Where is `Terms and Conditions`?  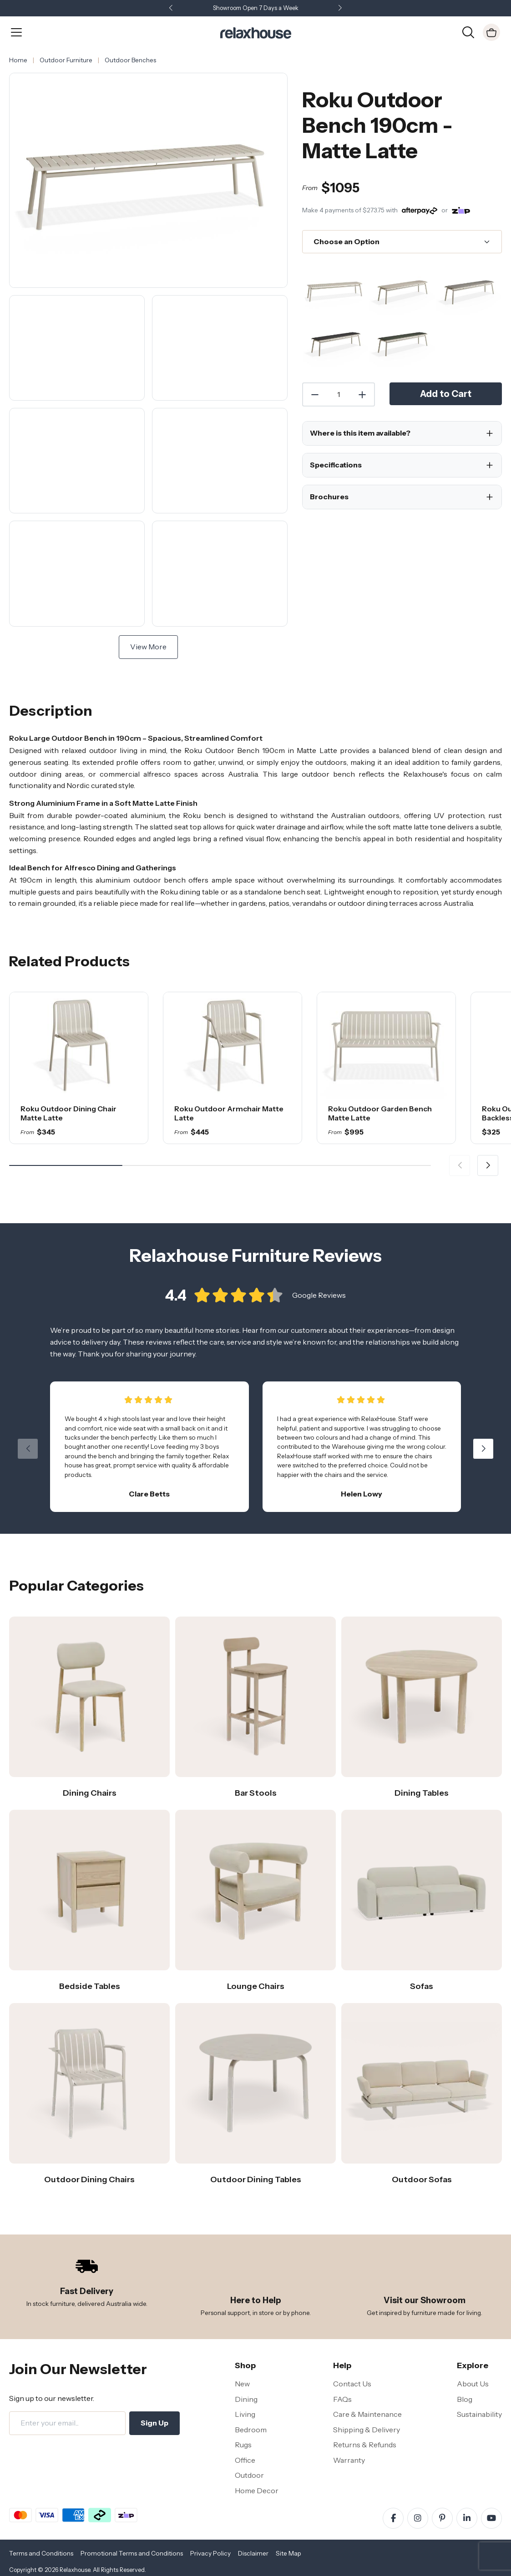
Terms and Conditions is located at coordinates (41, 2553).